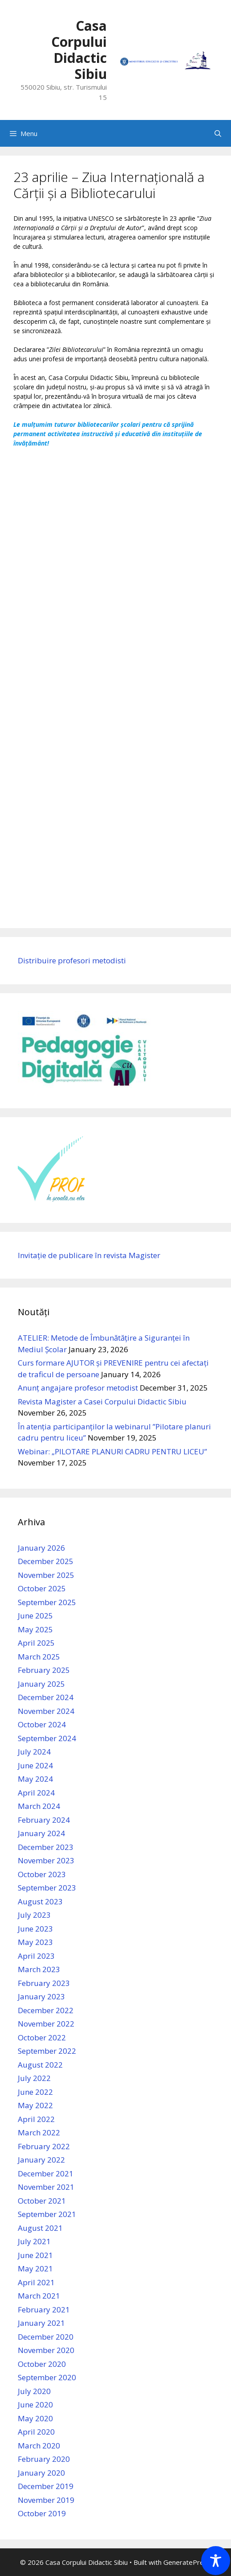  I want to click on February 2022, so click(44, 2146).